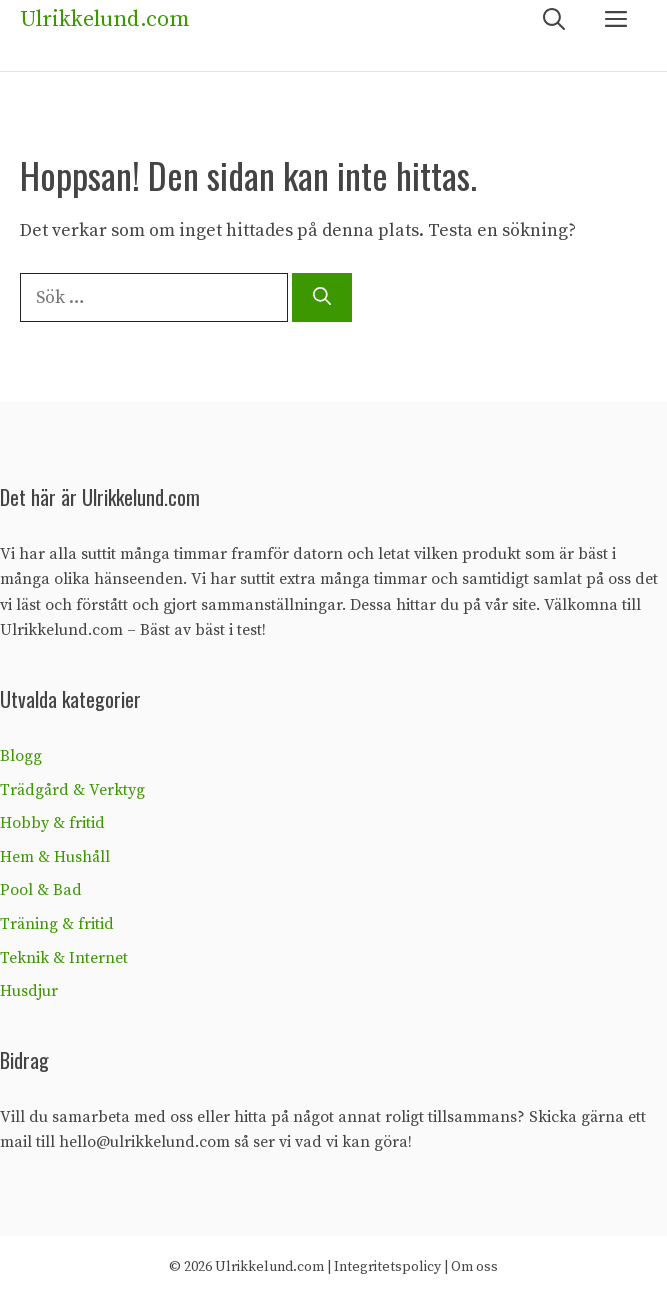 This screenshot has width=667, height=1298. Describe the element at coordinates (387, 1267) in the screenshot. I see `Integritetspolicy` at that location.